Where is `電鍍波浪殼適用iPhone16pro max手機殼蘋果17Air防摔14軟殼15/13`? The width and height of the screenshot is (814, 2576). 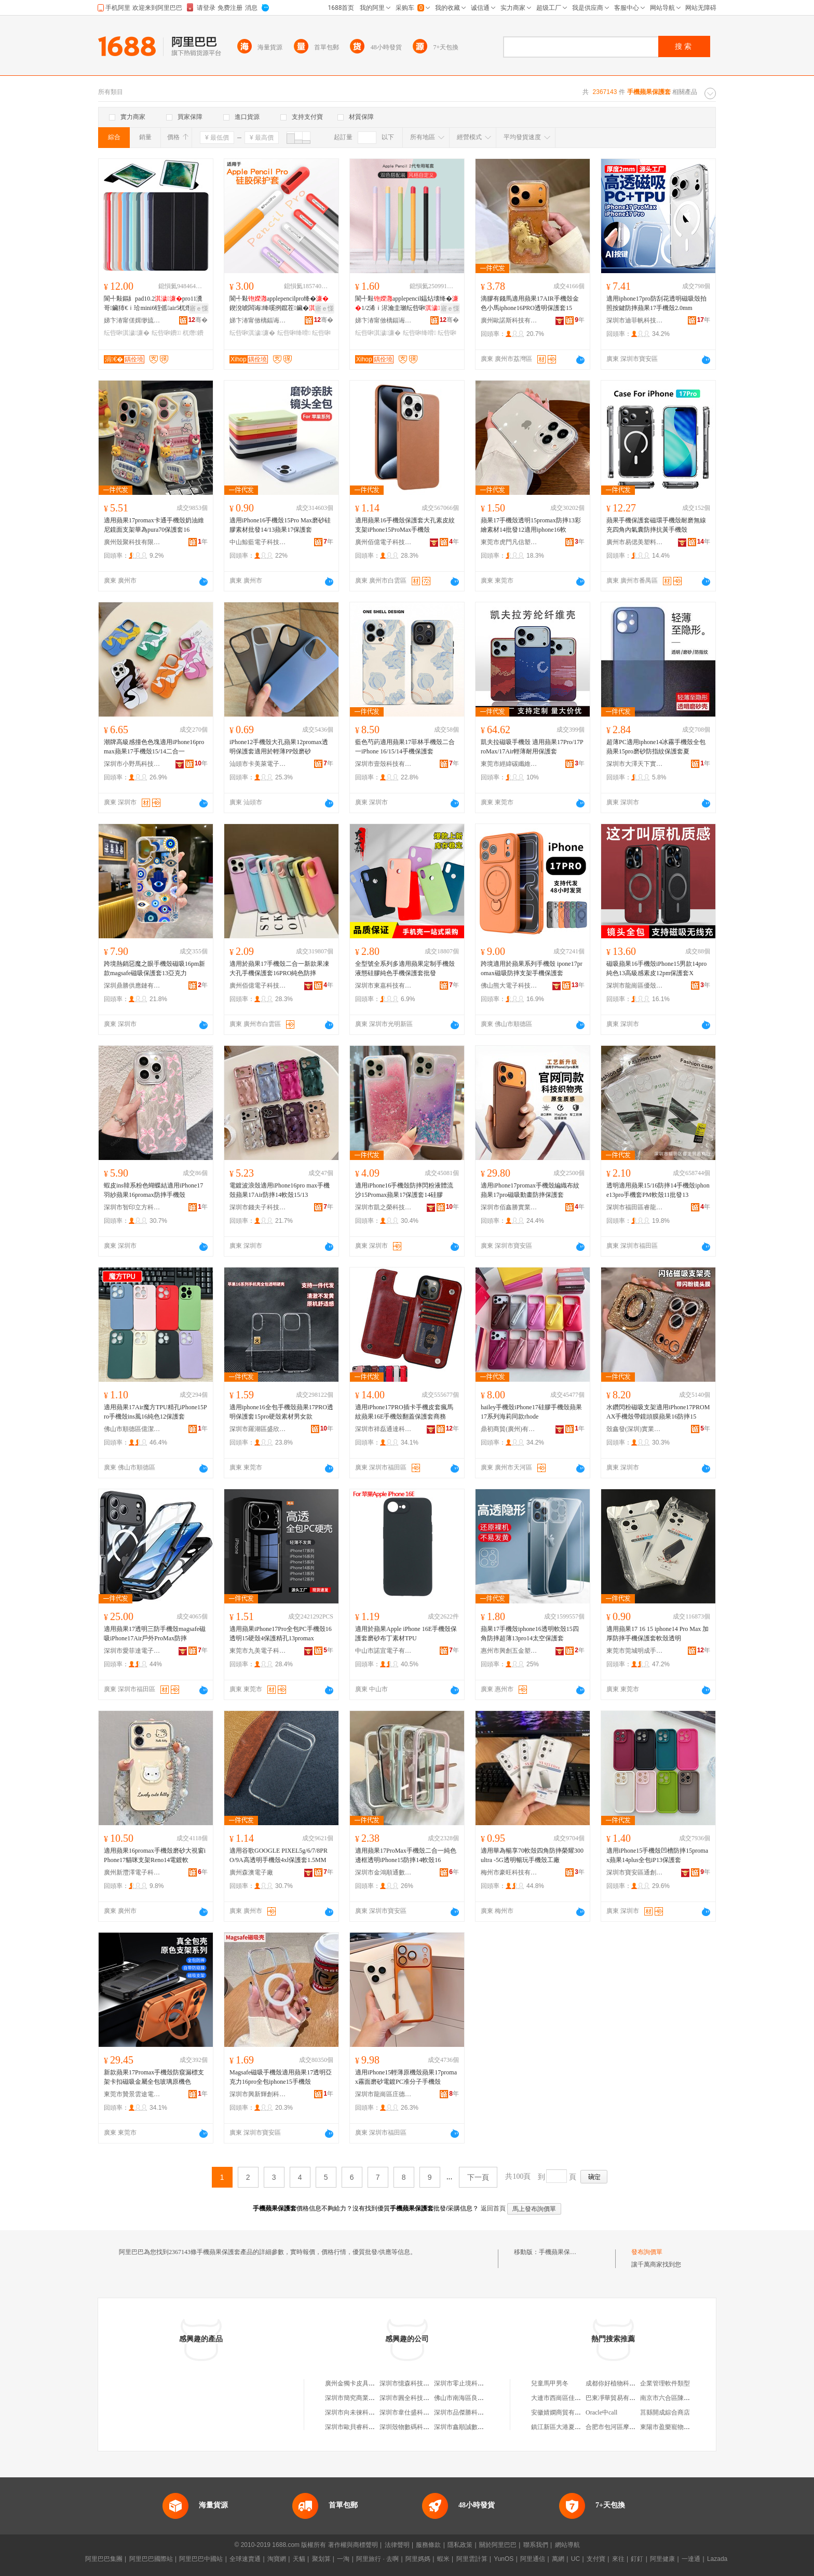 電鍍波浪殼適用iPhone16pro max手機殼蘋果17Air防摔14軟殼15/13 is located at coordinates (279, 1190).